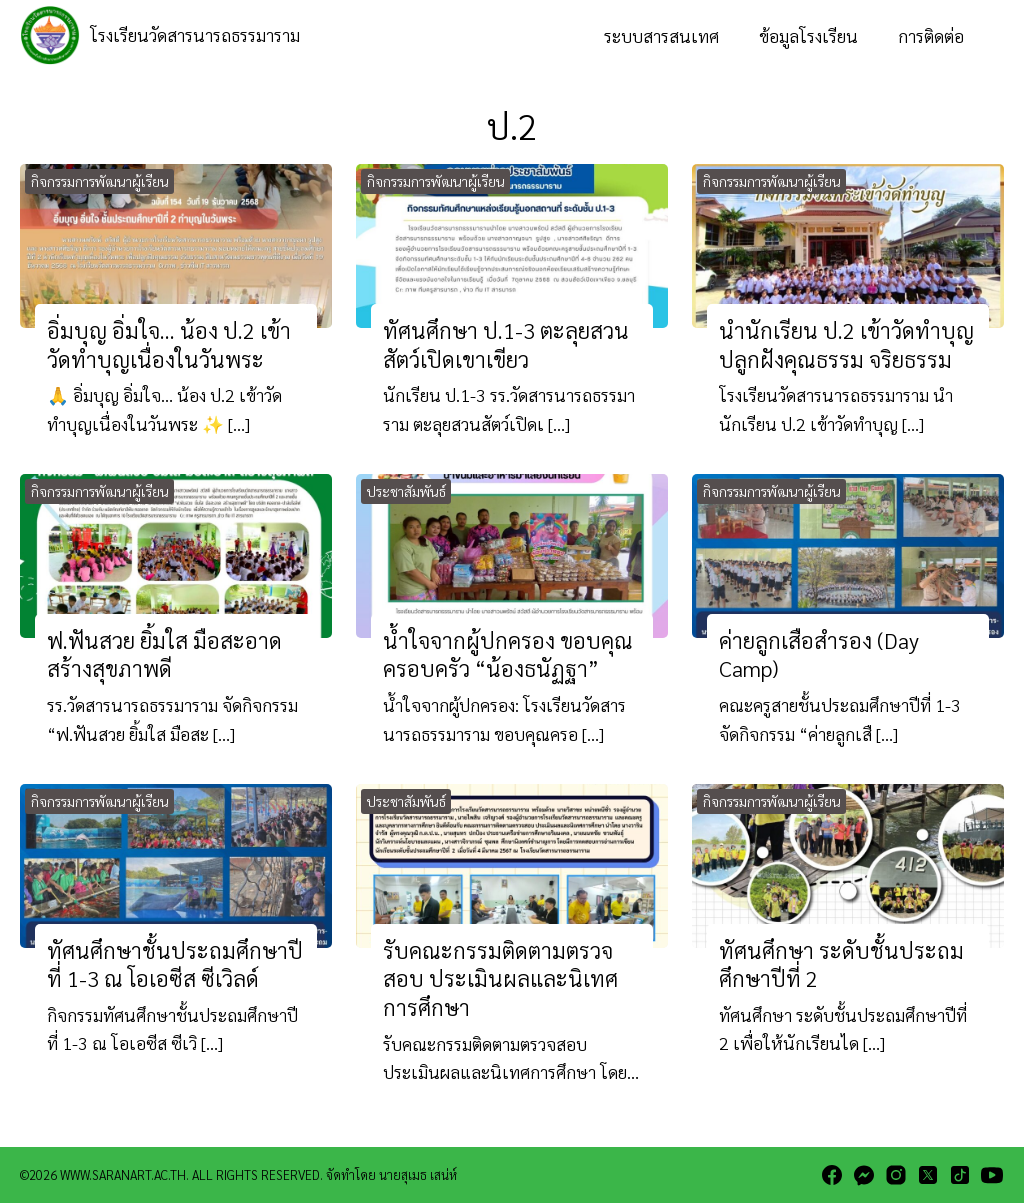  What do you see at coordinates (418, 1174) in the screenshot?
I see `นายสุเมธ เสน่ห์` at bounding box center [418, 1174].